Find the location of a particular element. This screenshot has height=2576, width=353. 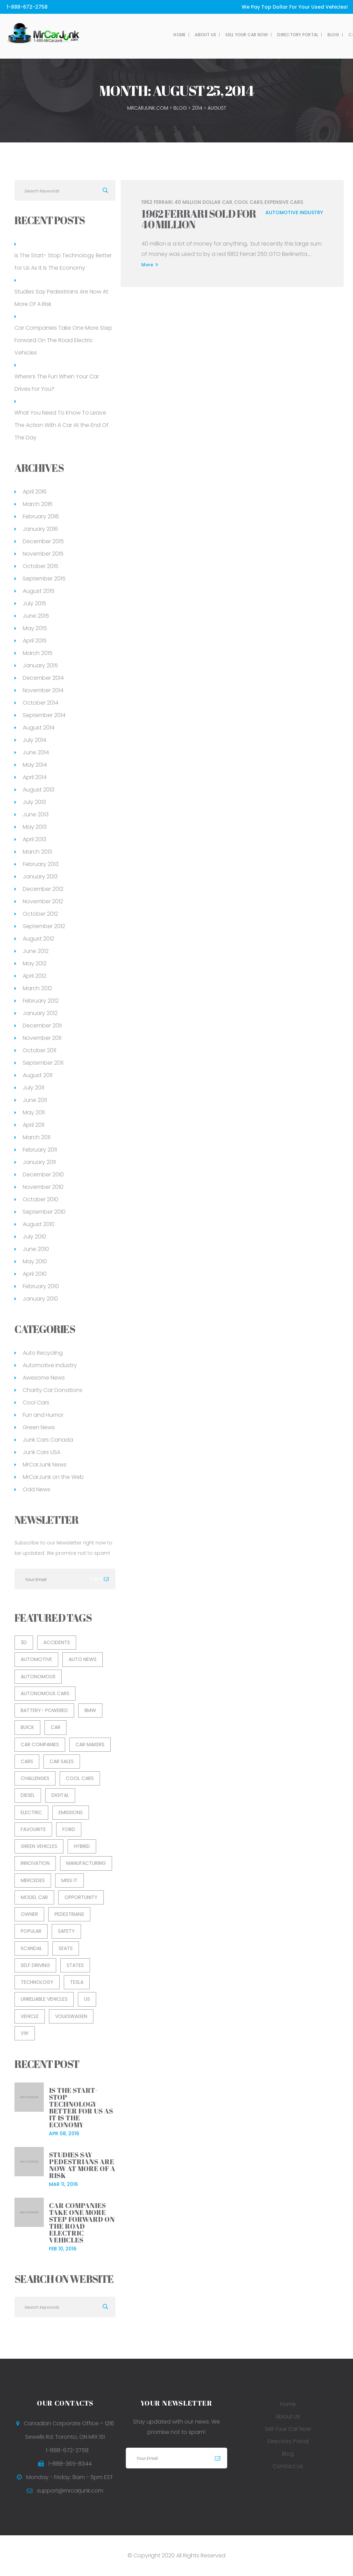

Is The Start- Stop Technology Better for Us As It Is The Economy is located at coordinates (63, 261).